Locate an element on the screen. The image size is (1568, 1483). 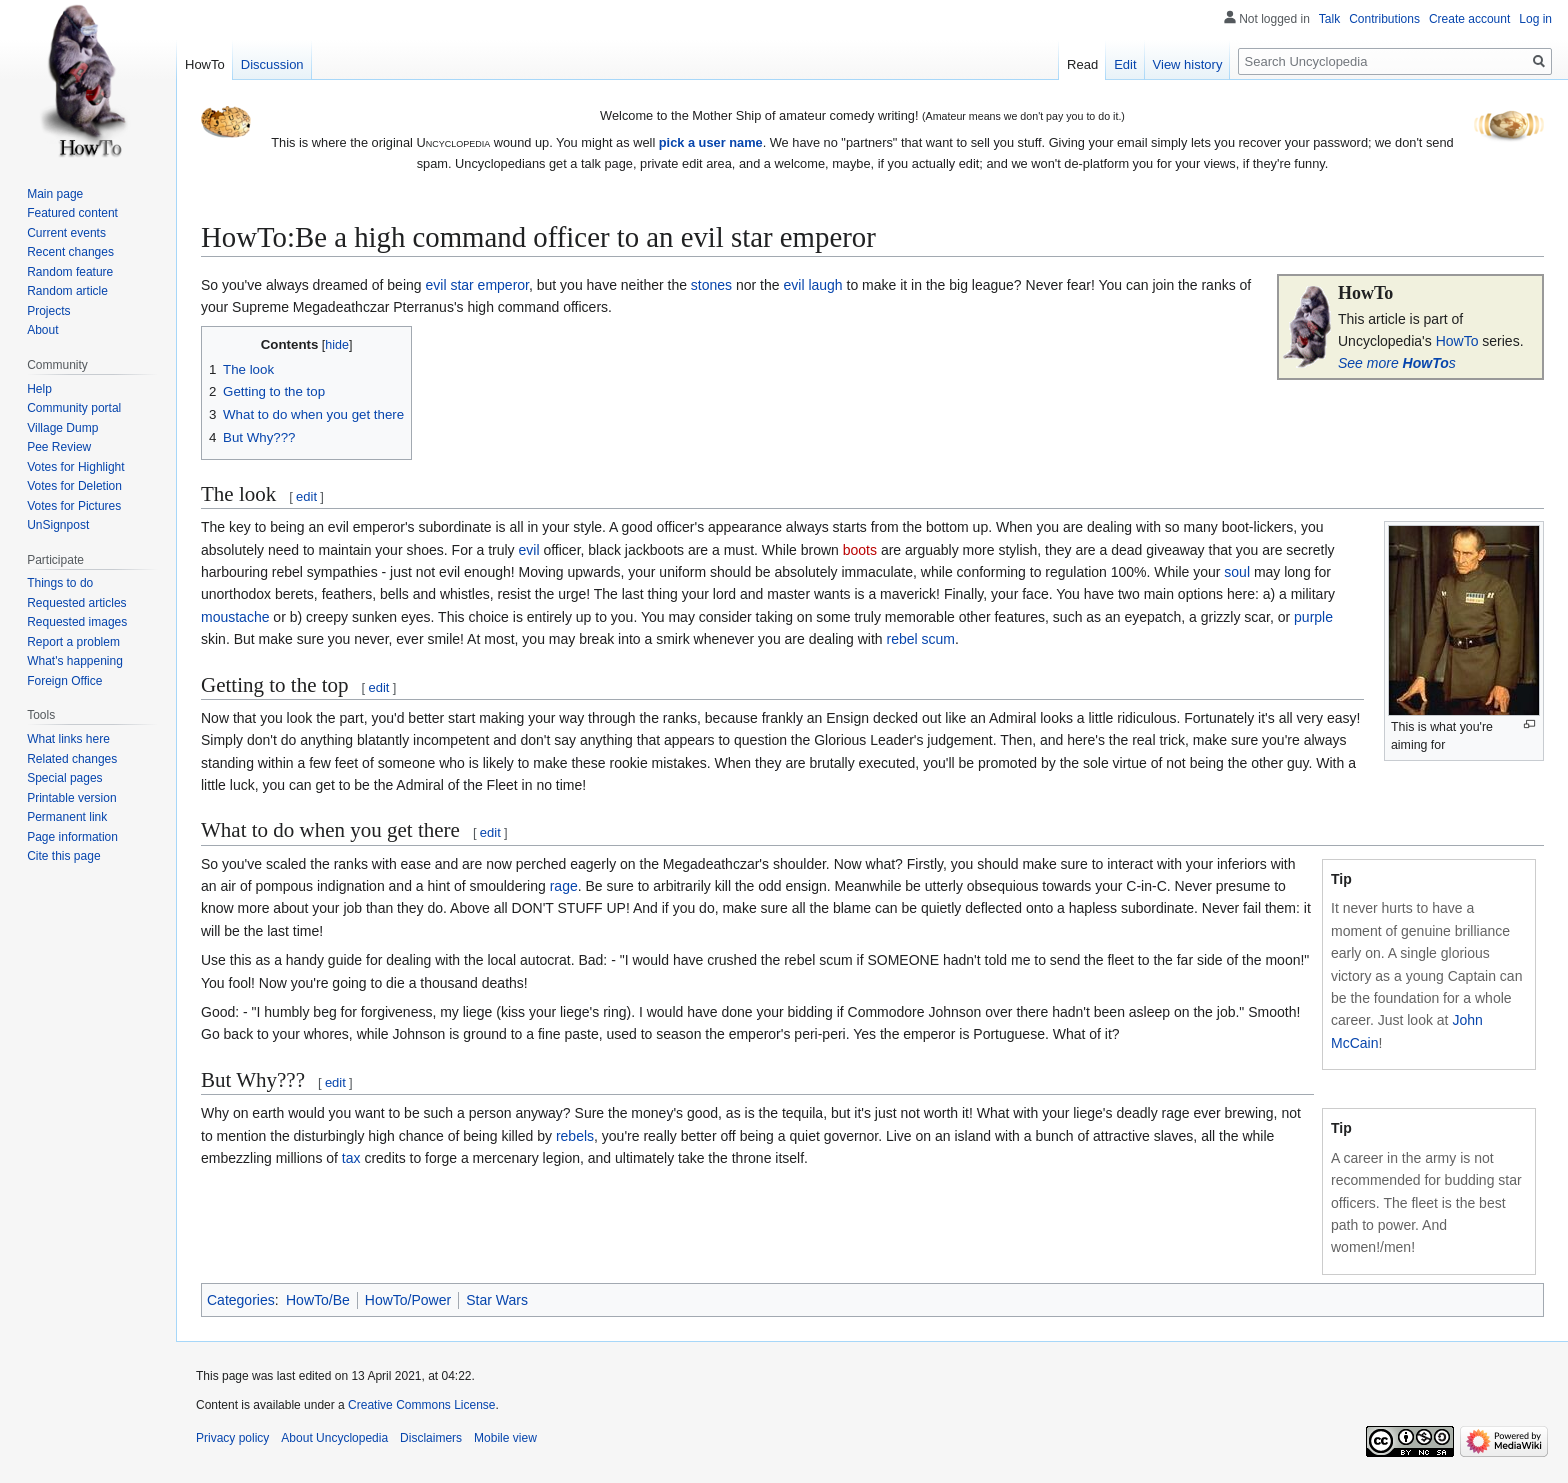
Printable version is located at coordinates (71, 798).